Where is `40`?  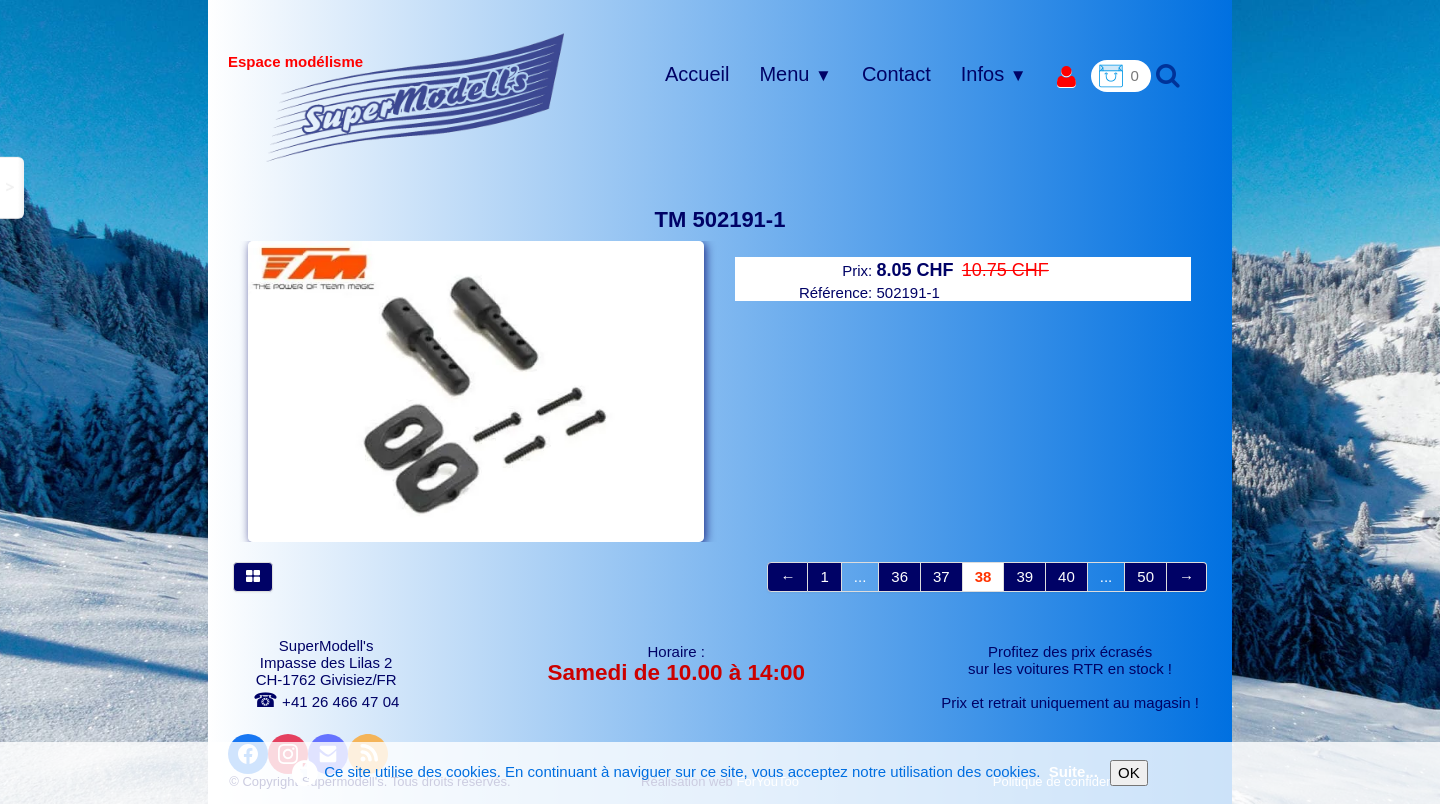
40 is located at coordinates (1066, 576).